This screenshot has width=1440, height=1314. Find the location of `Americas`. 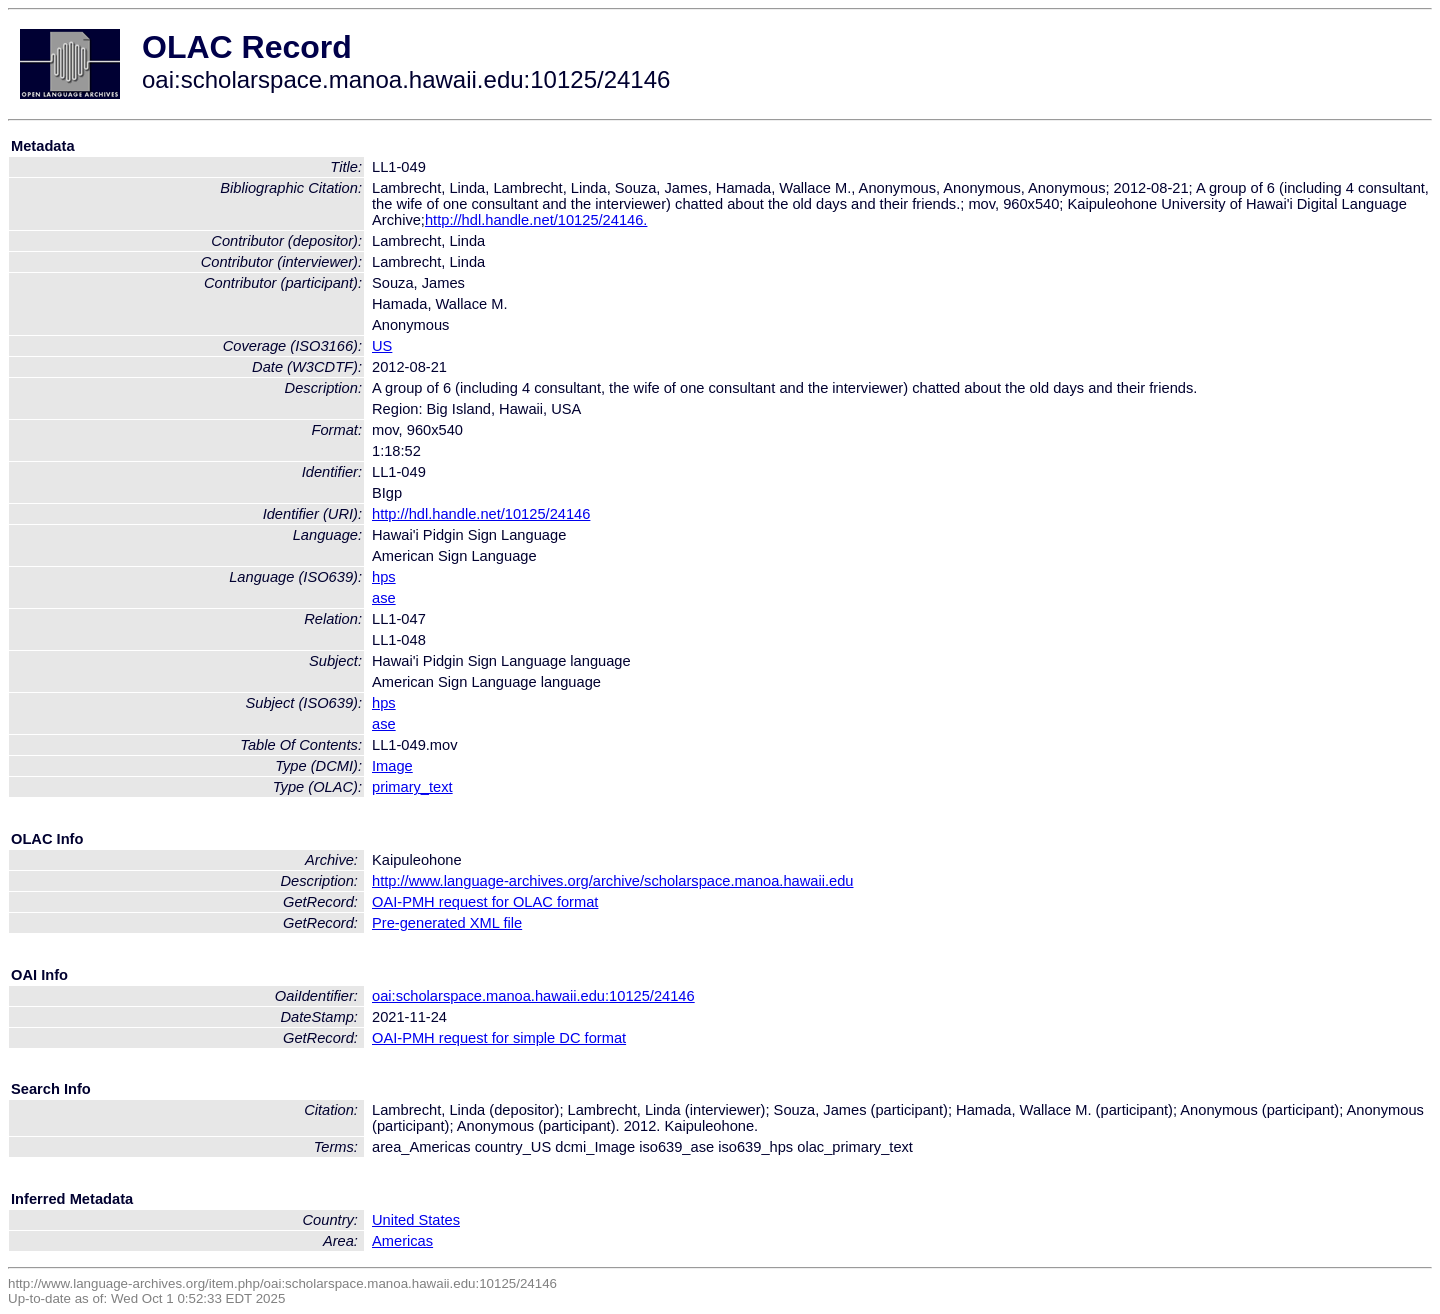

Americas is located at coordinates (402, 1241).